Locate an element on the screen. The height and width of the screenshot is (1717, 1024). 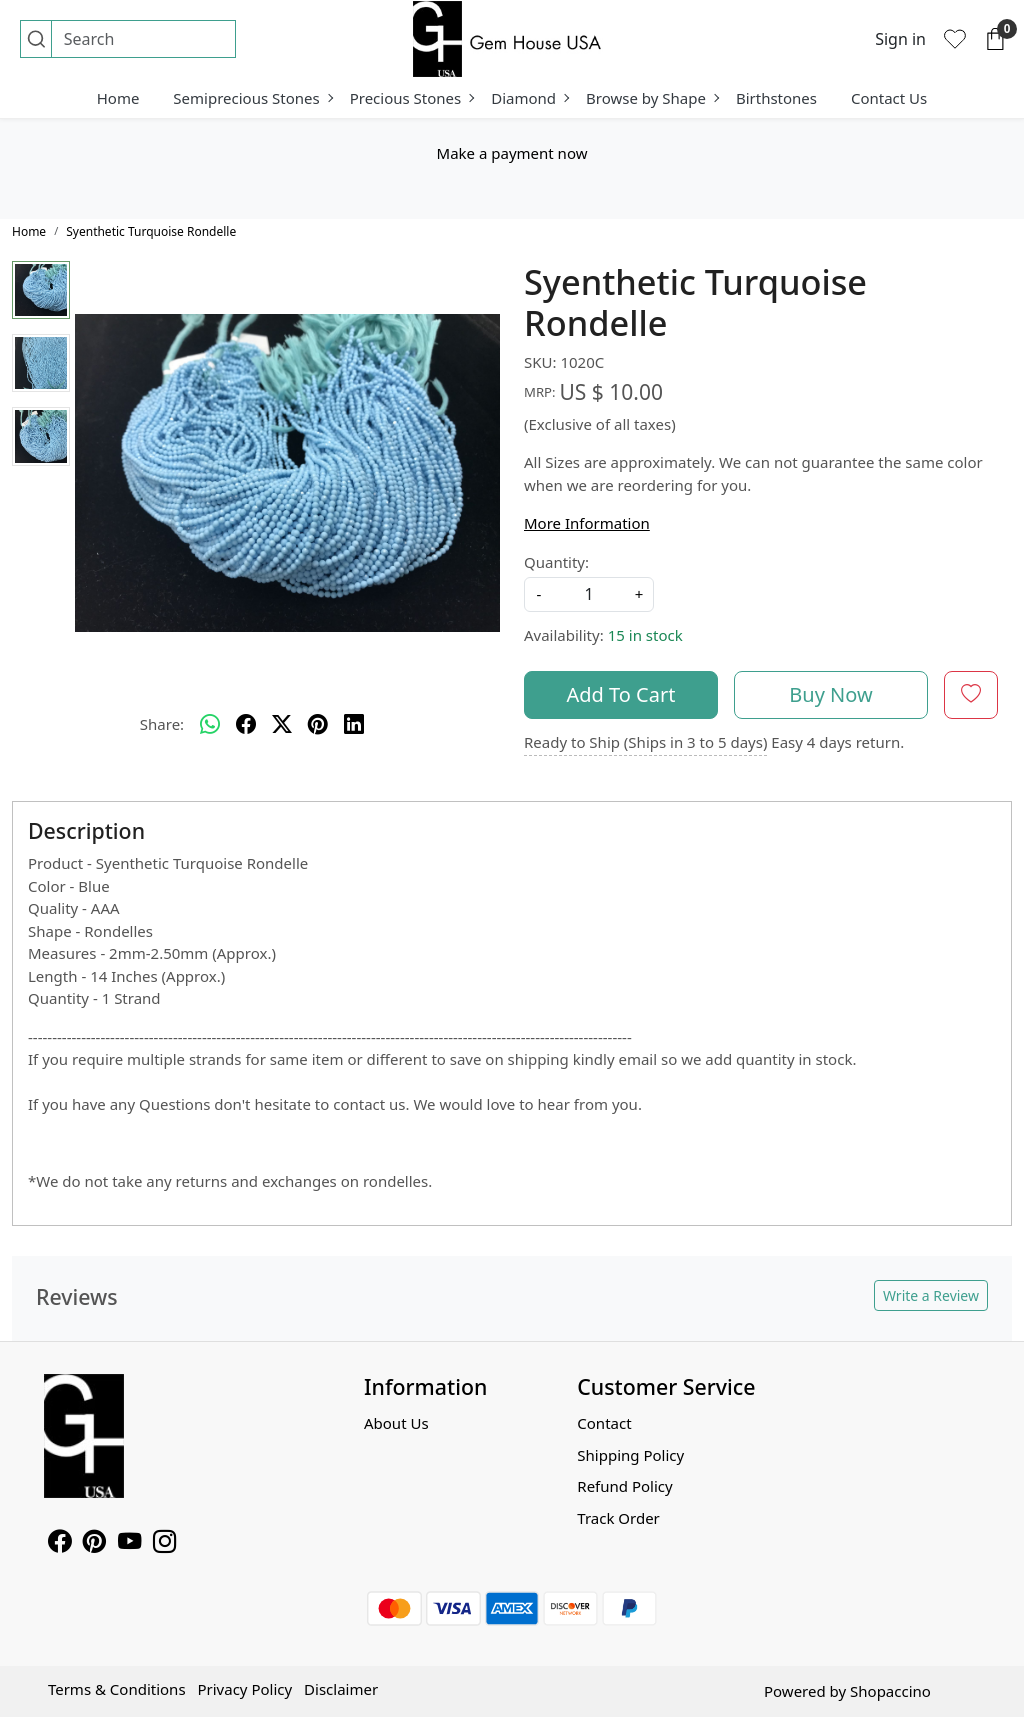
[facebook] is located at coordinates (246, 725).